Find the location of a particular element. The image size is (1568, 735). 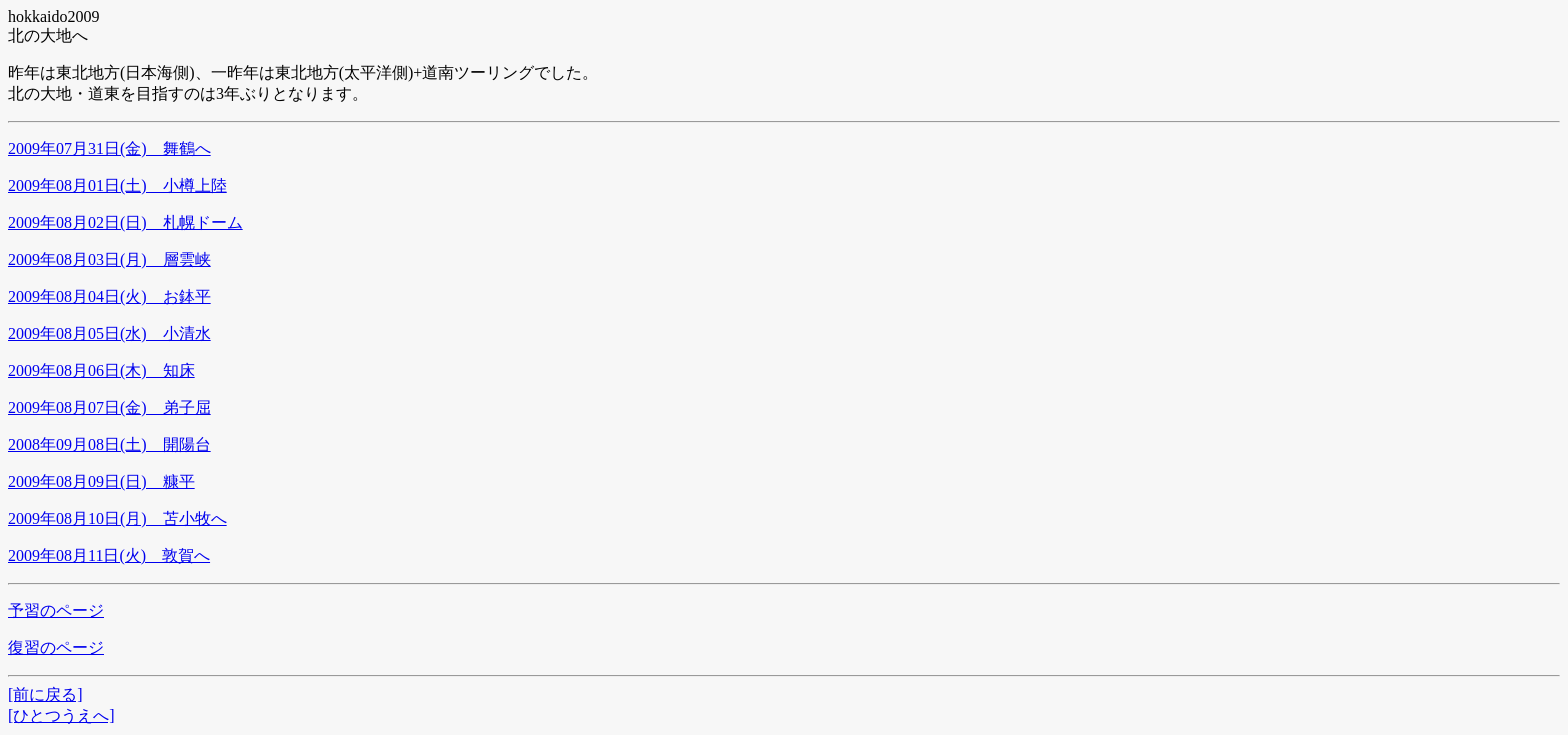

2009年08月06日(木) 知床 is located at coordinates (101, 370).